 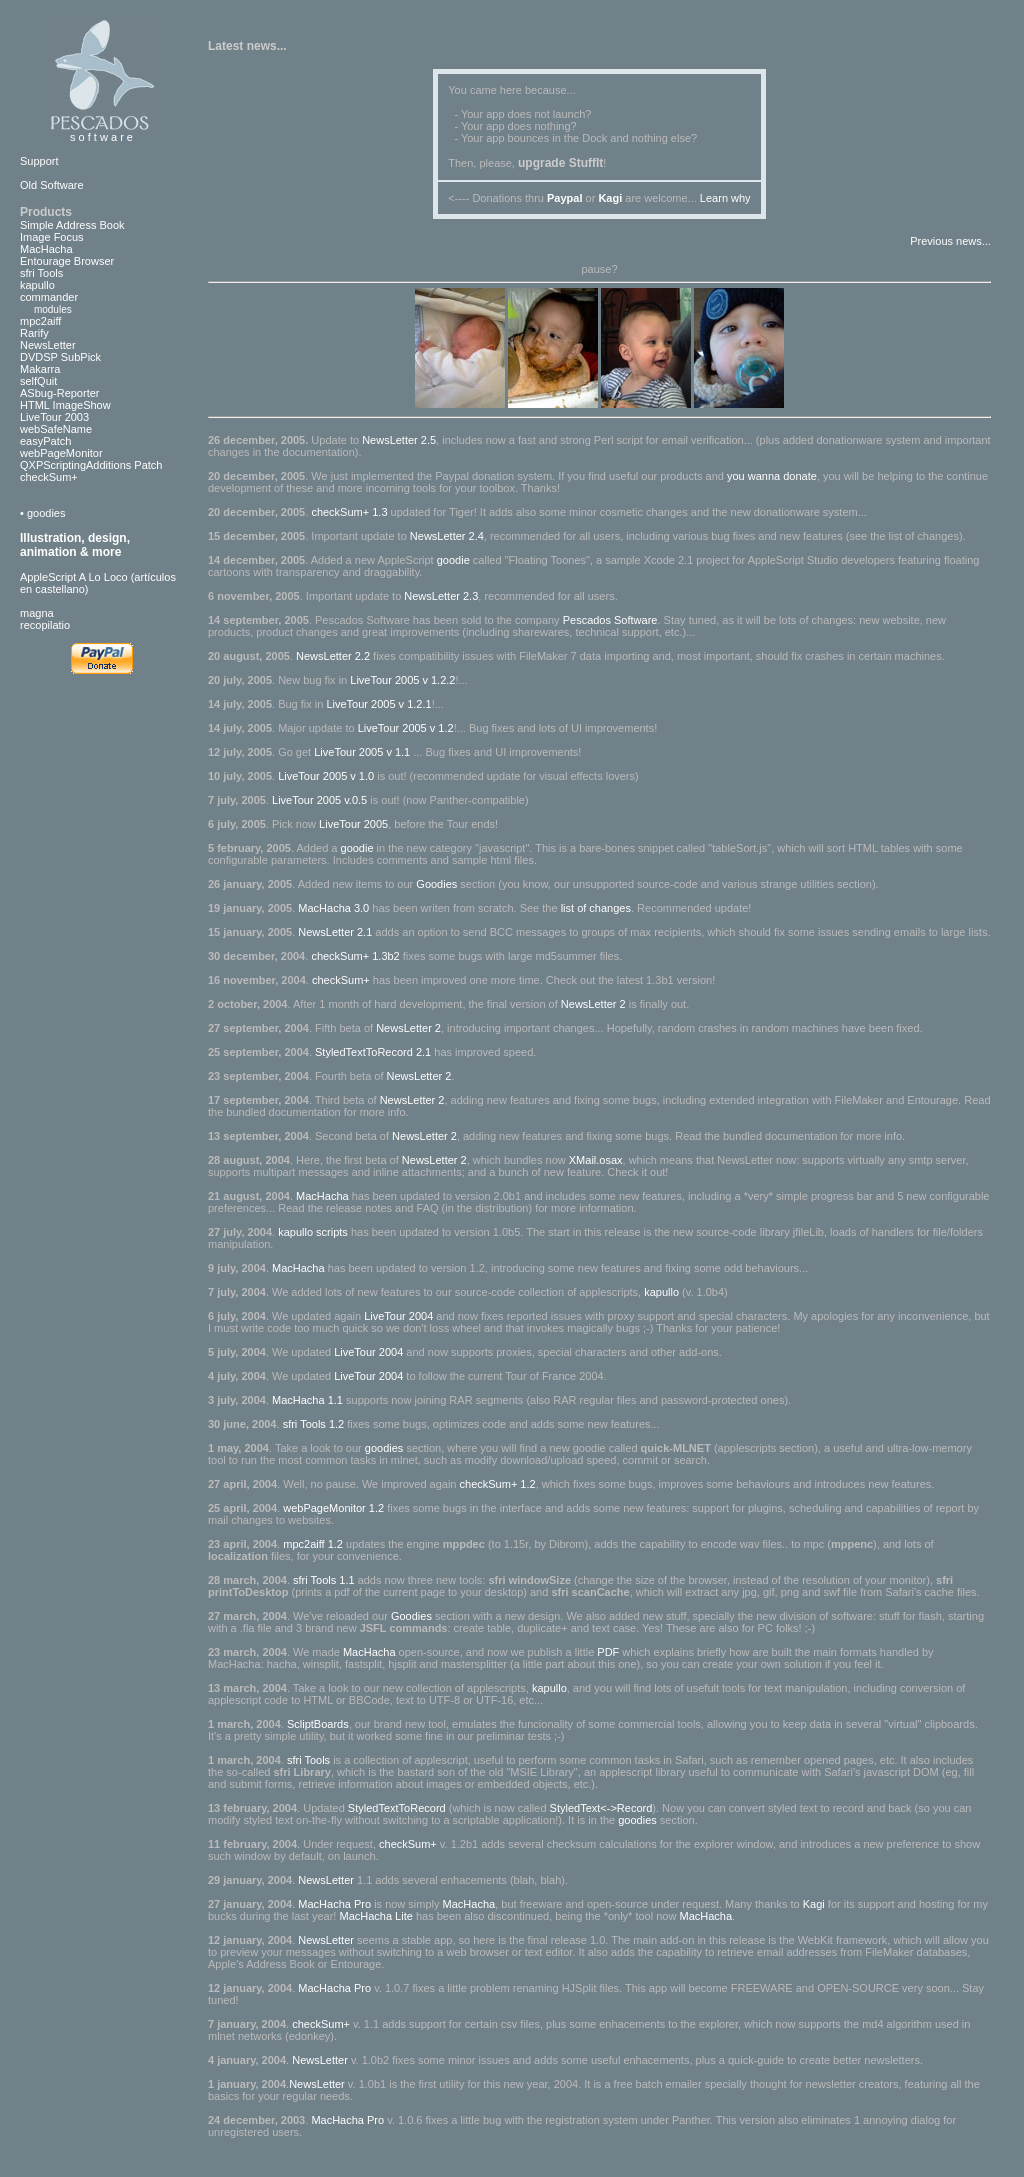 What do you see at coordinates (67, 261) in the screenshot?
I see `Entourage Browser` at bounding box center [67, 261].